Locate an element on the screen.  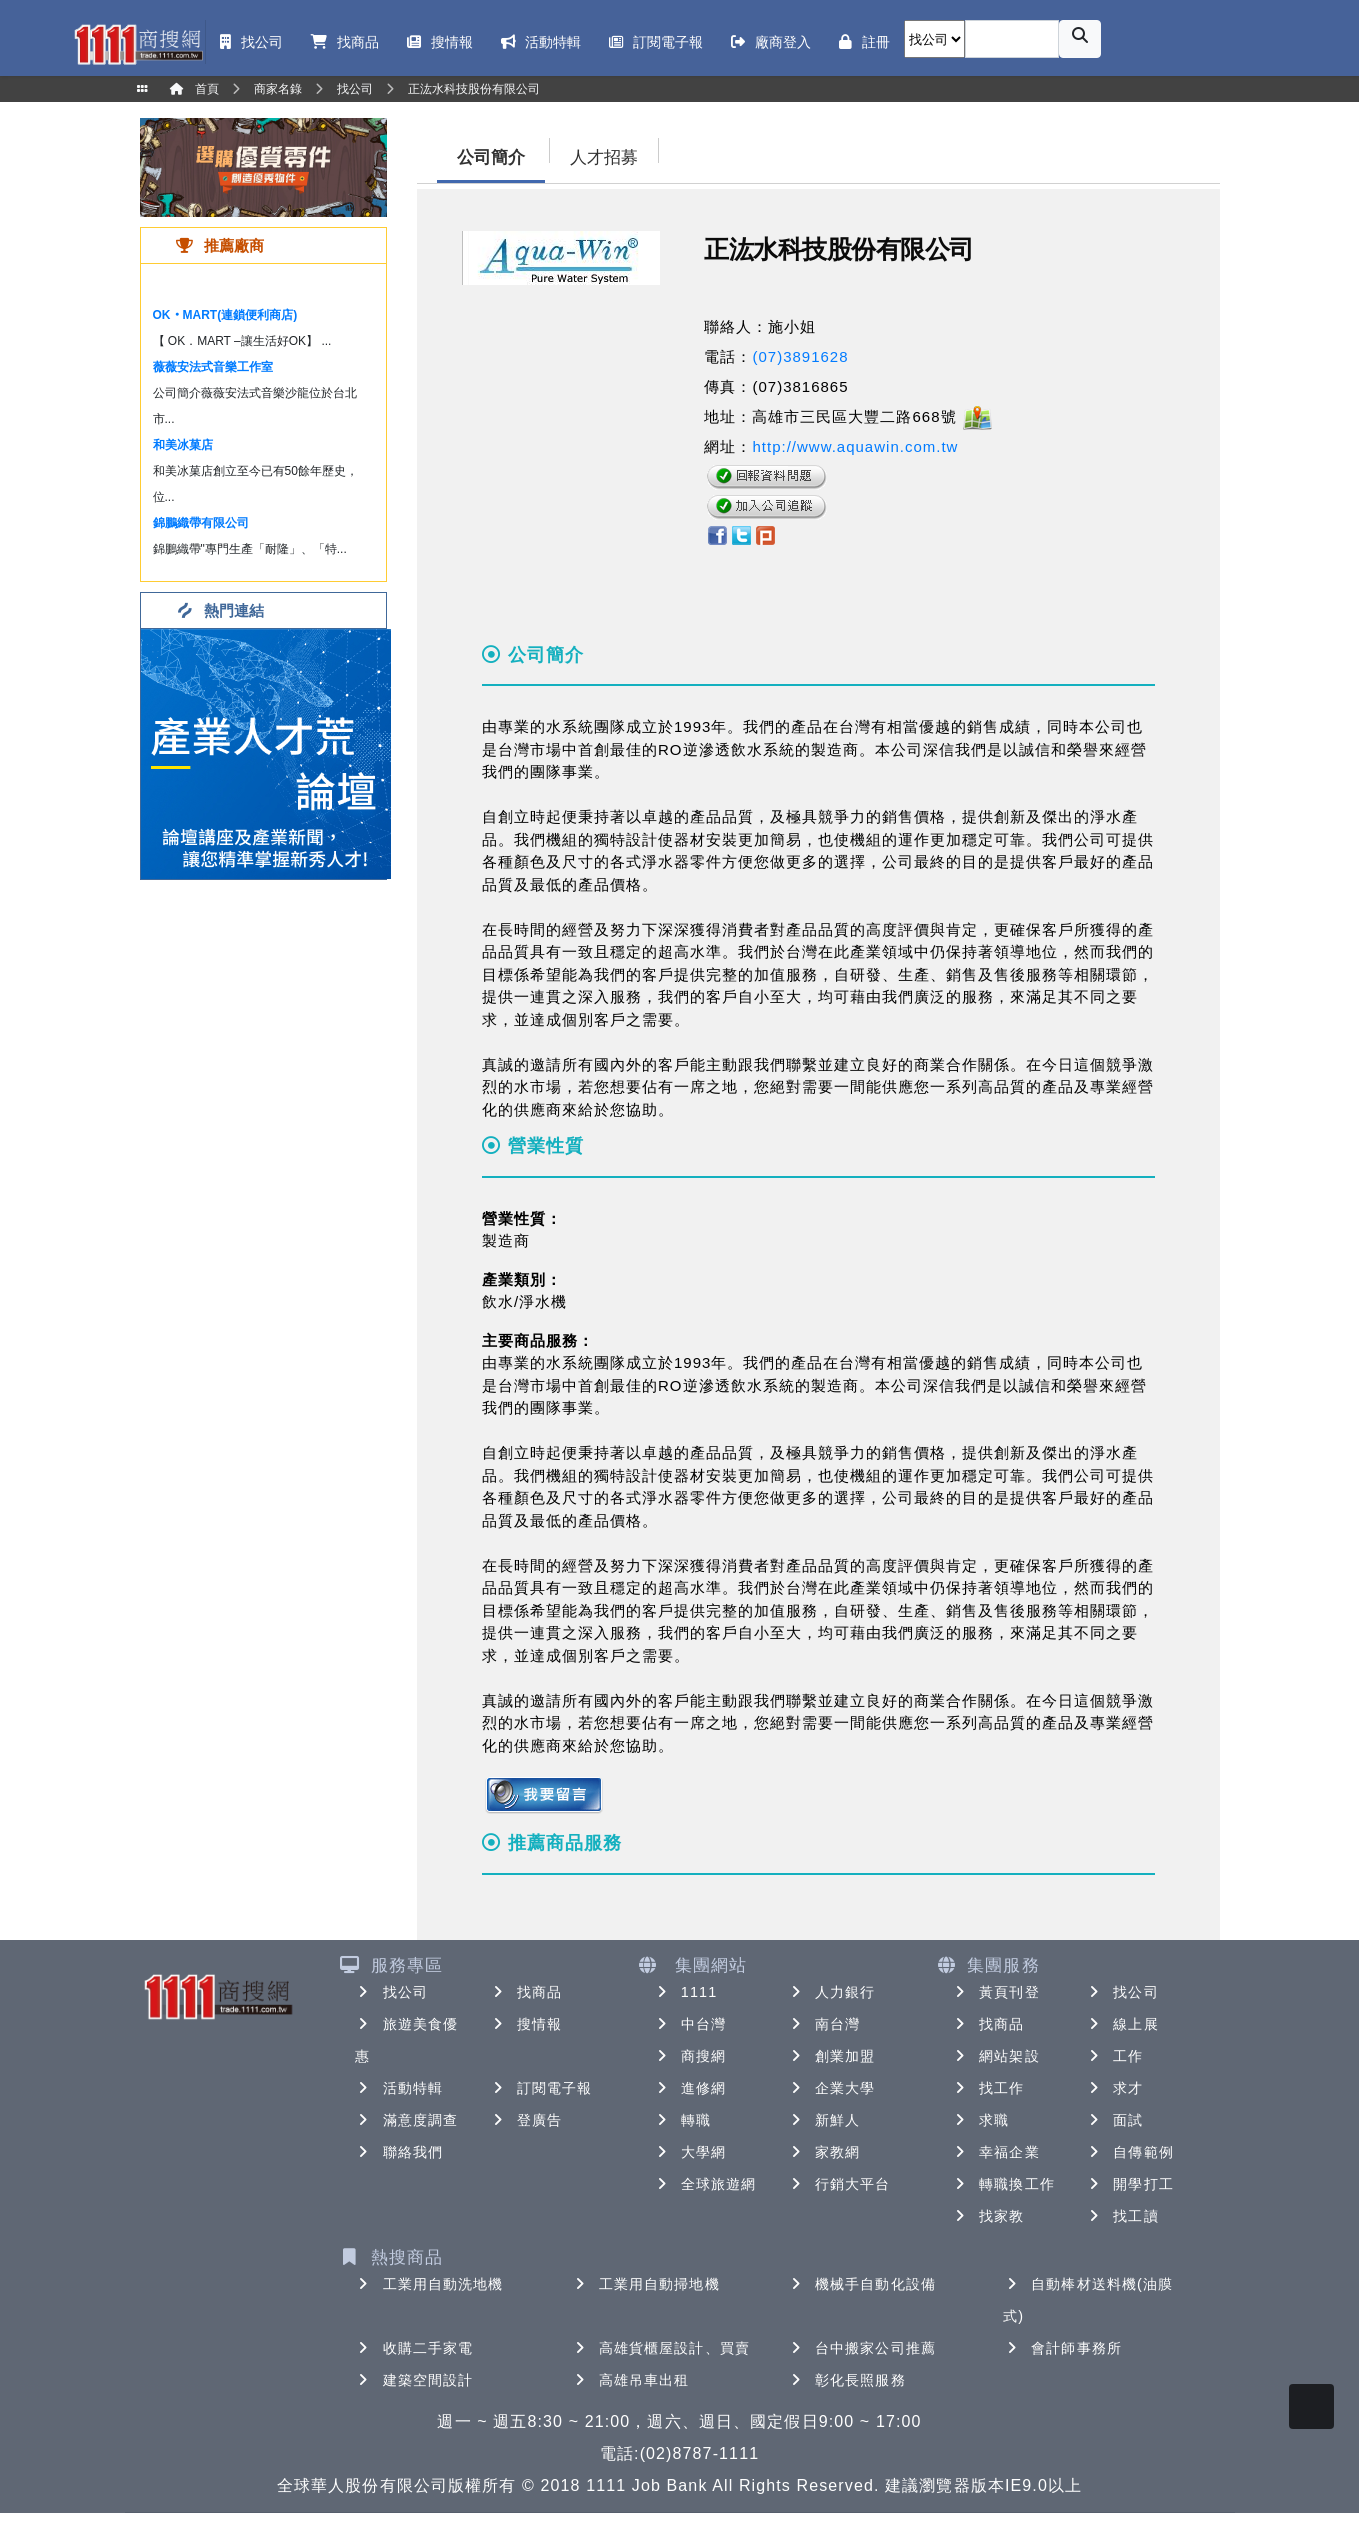
人才招募 is located at coordinates (604, 157).